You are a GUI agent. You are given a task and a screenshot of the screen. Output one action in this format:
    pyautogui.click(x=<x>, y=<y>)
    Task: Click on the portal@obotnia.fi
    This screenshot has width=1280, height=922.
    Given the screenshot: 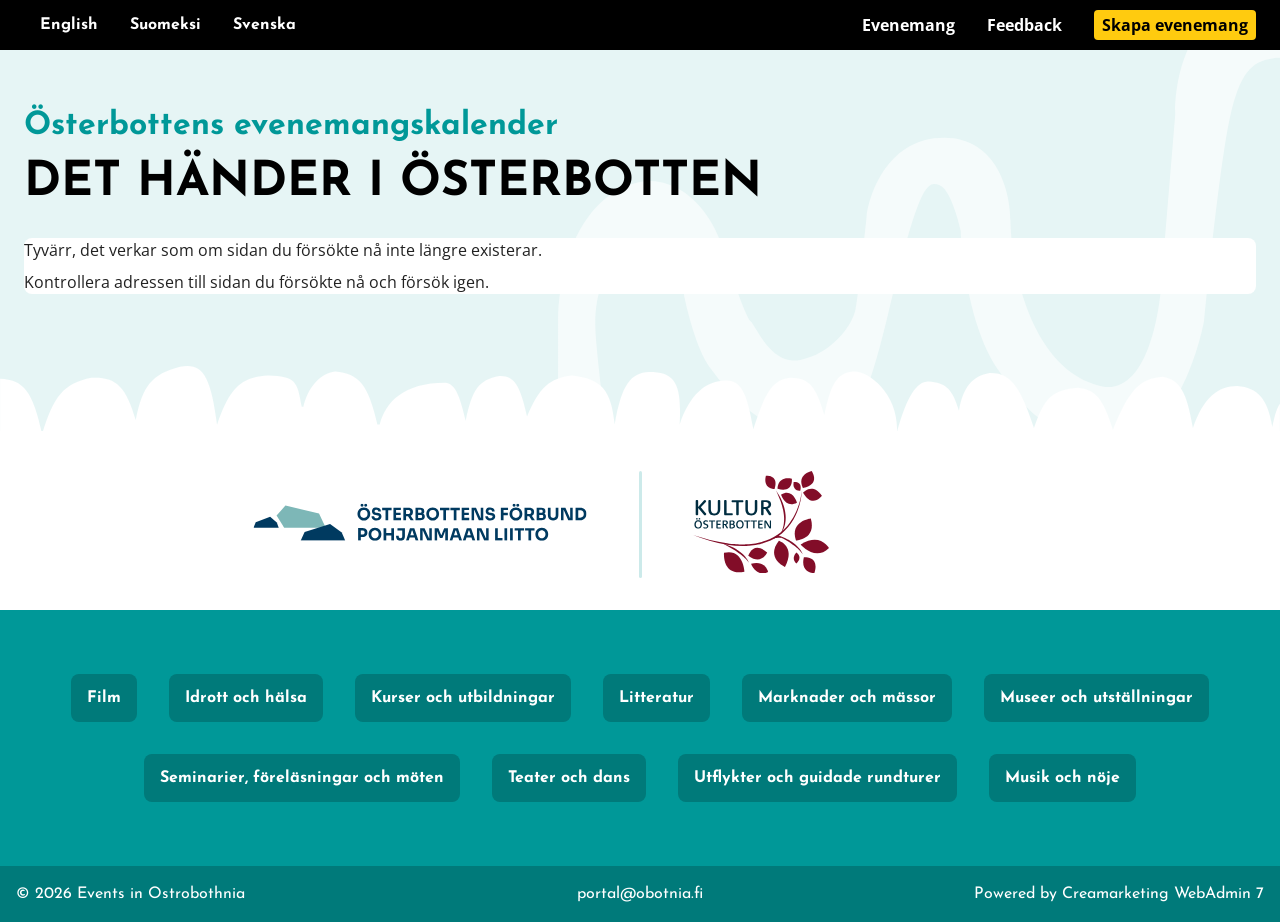 What is the action you would take?
    pyautogui.click(x=640, y=894)
    